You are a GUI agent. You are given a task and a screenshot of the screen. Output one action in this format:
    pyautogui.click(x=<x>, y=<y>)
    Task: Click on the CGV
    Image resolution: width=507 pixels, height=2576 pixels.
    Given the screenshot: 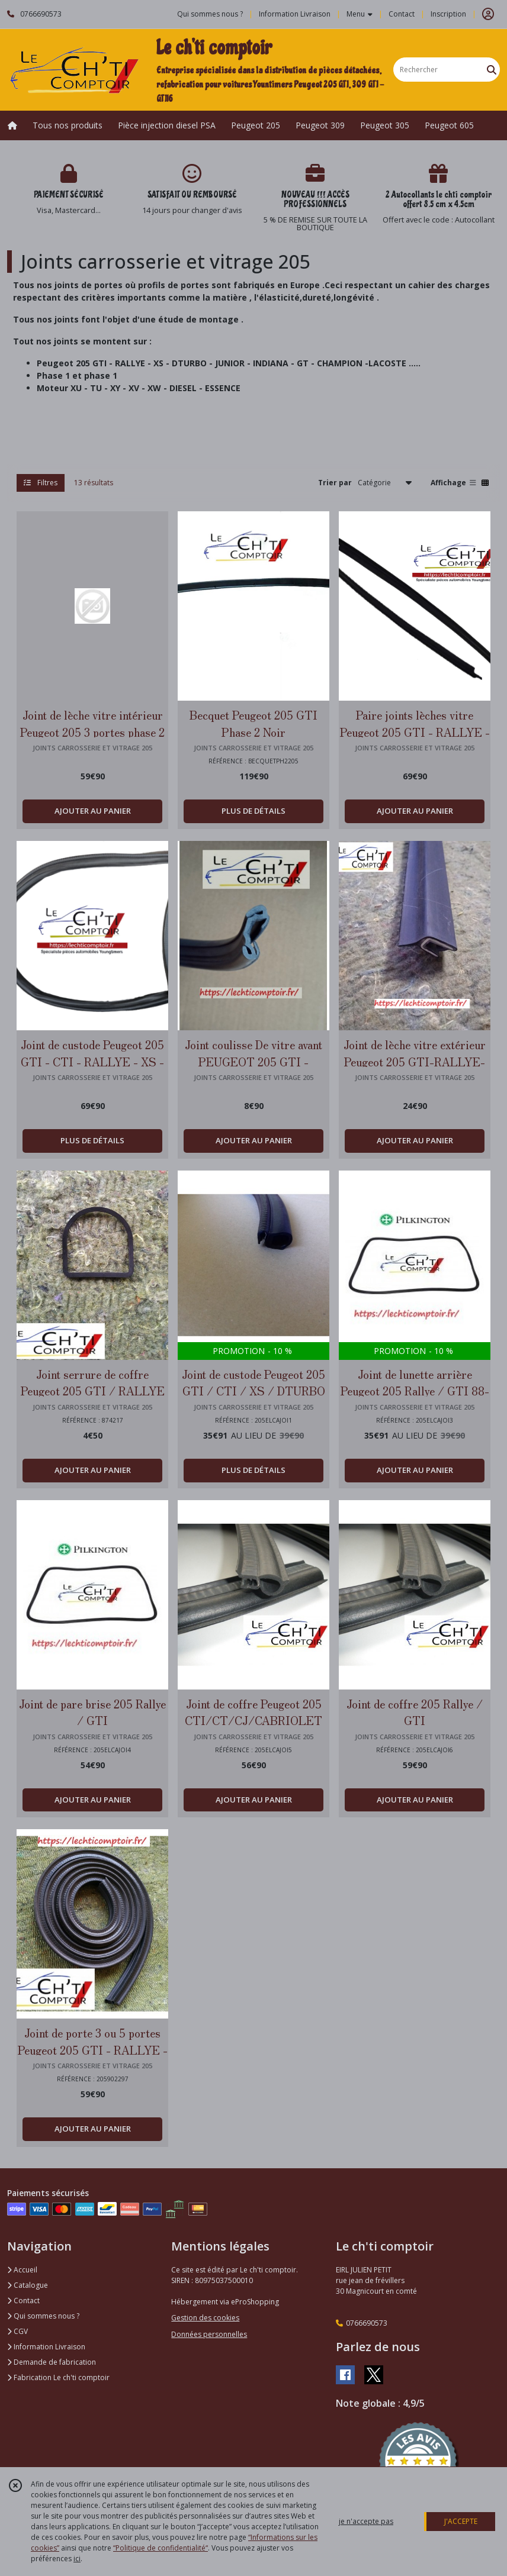 What is the action you would take?
    pyautogui.click(x=17, y=2331)
    